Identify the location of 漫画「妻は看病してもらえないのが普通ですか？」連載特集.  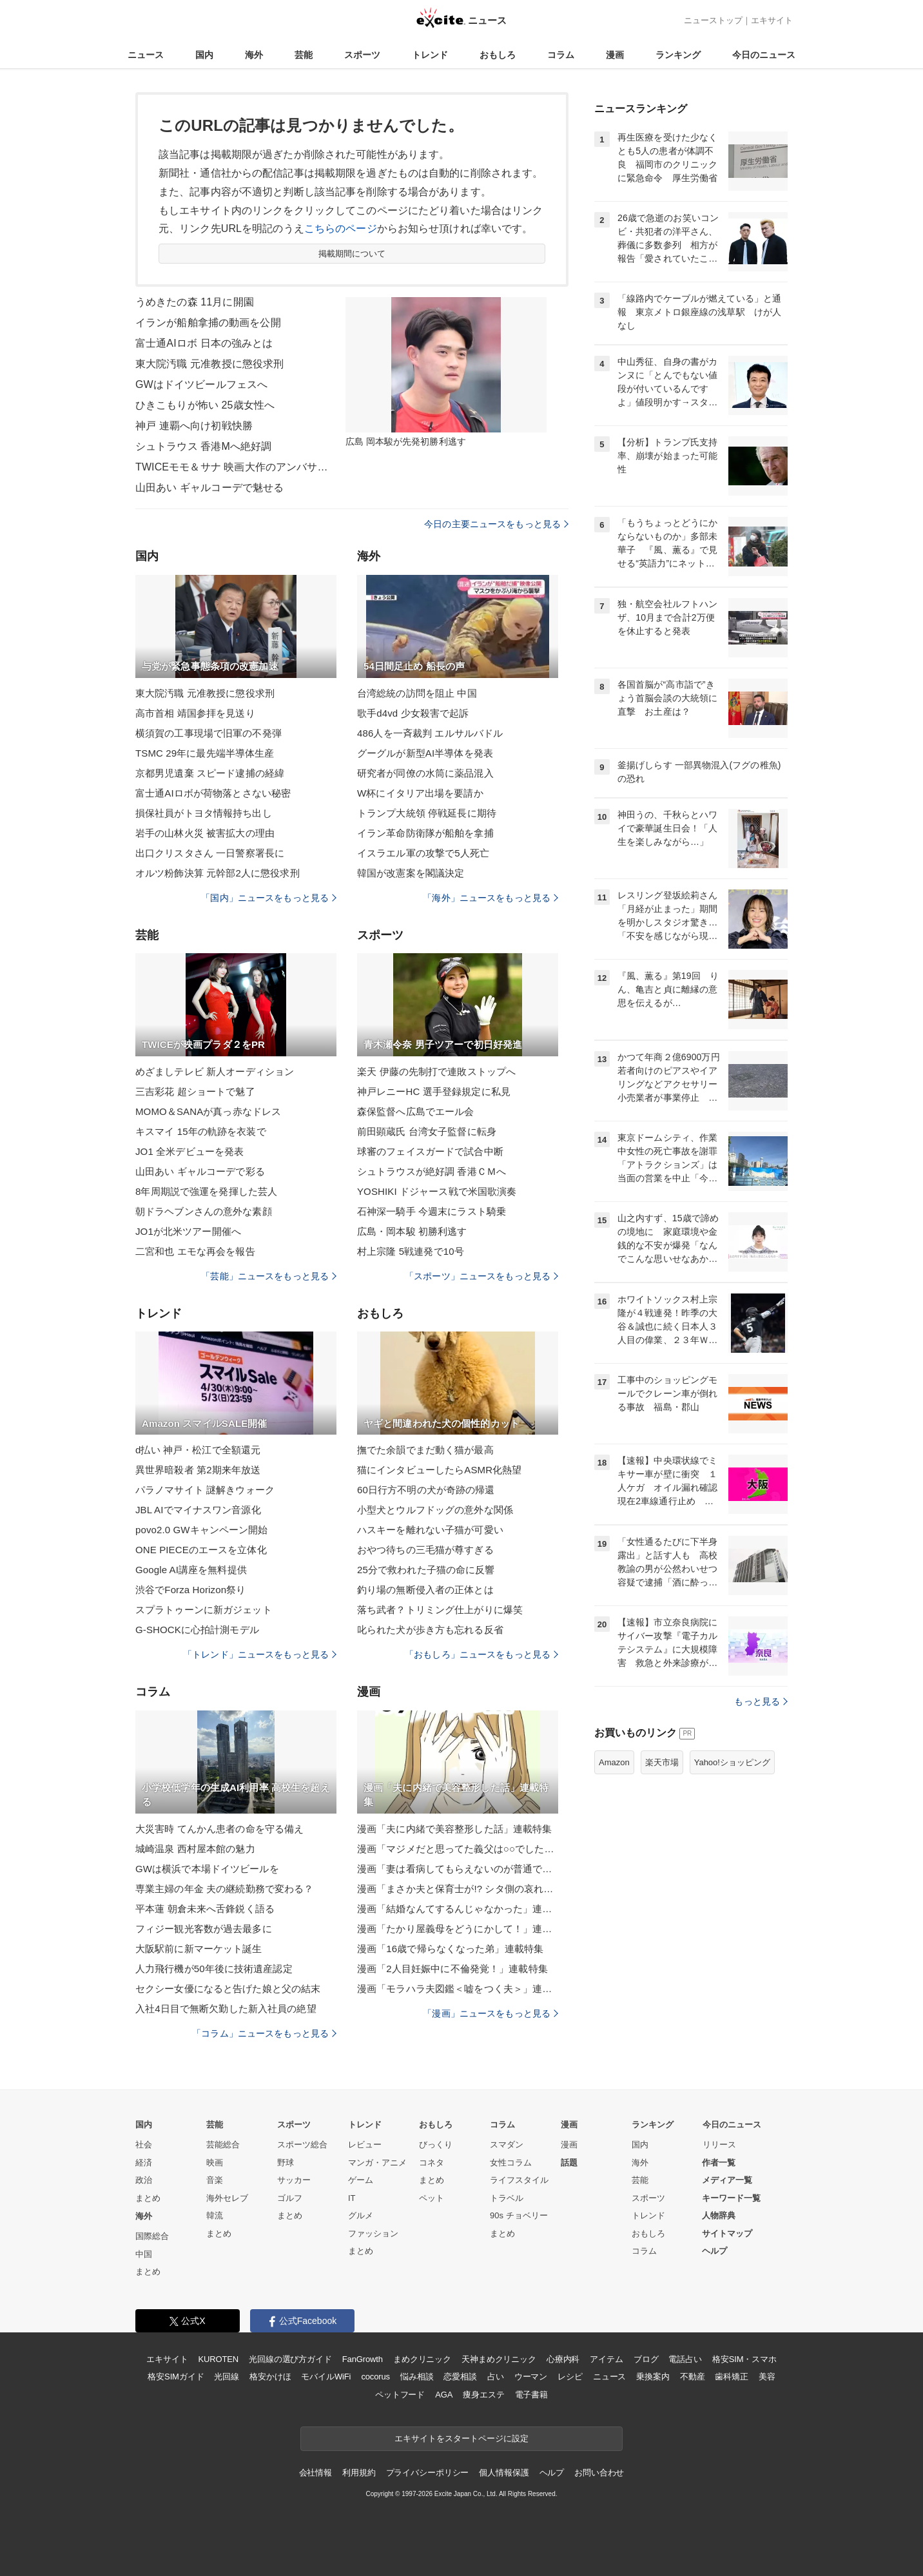
(457, 1868).